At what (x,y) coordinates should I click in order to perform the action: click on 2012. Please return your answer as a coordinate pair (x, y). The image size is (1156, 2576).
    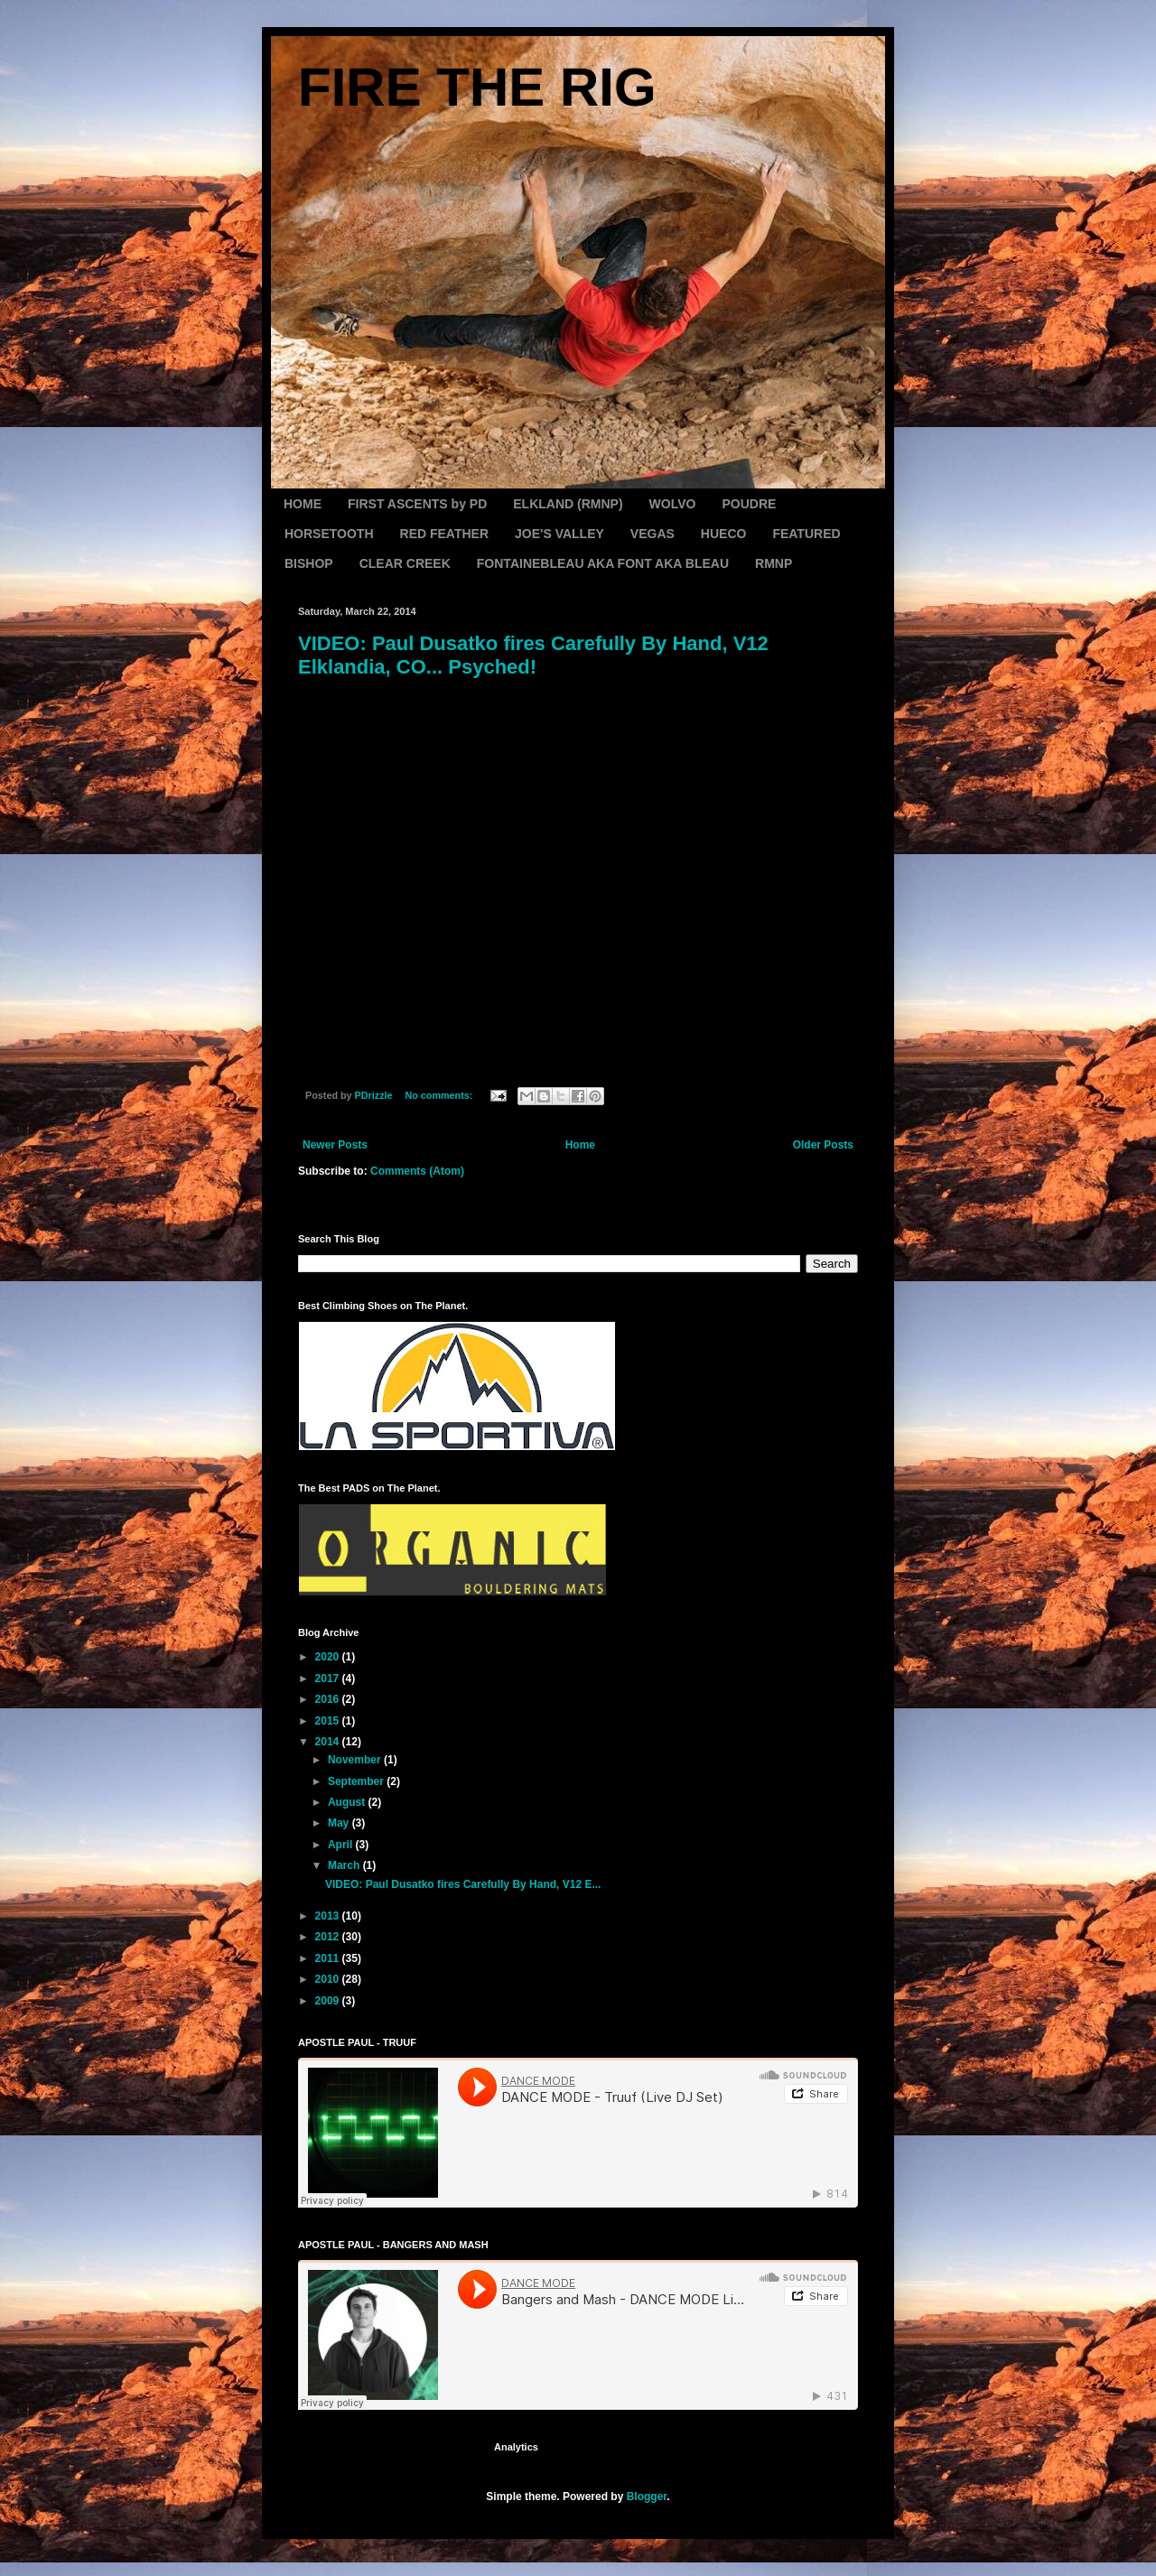
    Looking at the image, I should click on (328, 1936).